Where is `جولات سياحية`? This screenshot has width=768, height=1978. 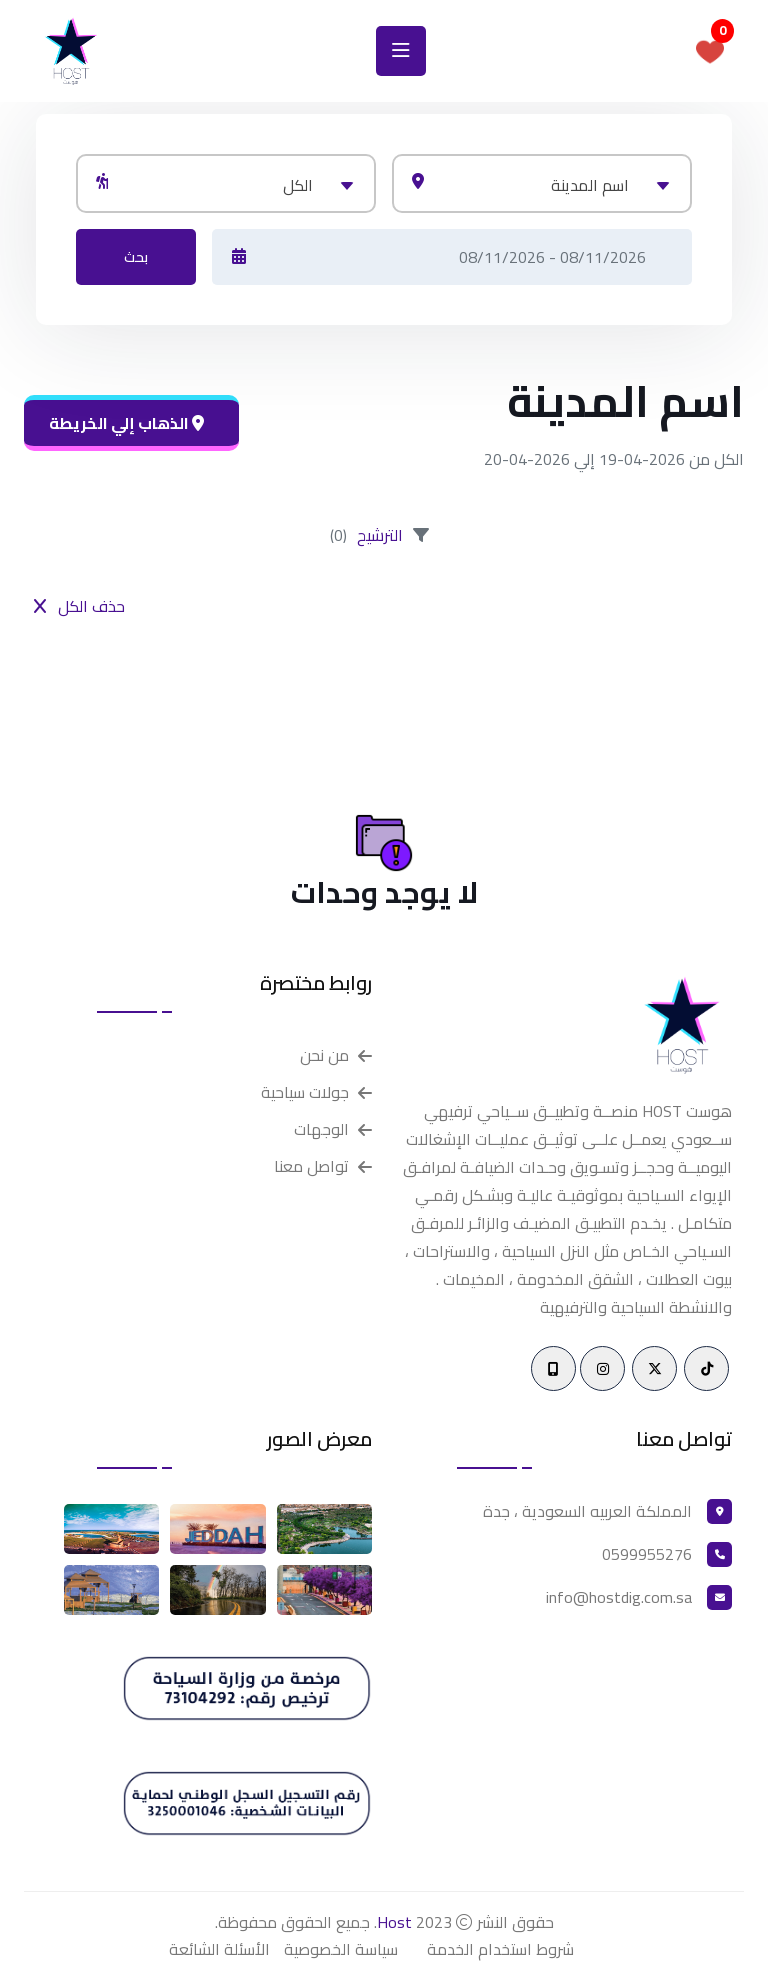 جولات سياحية is located at coordinates (305, 1092).